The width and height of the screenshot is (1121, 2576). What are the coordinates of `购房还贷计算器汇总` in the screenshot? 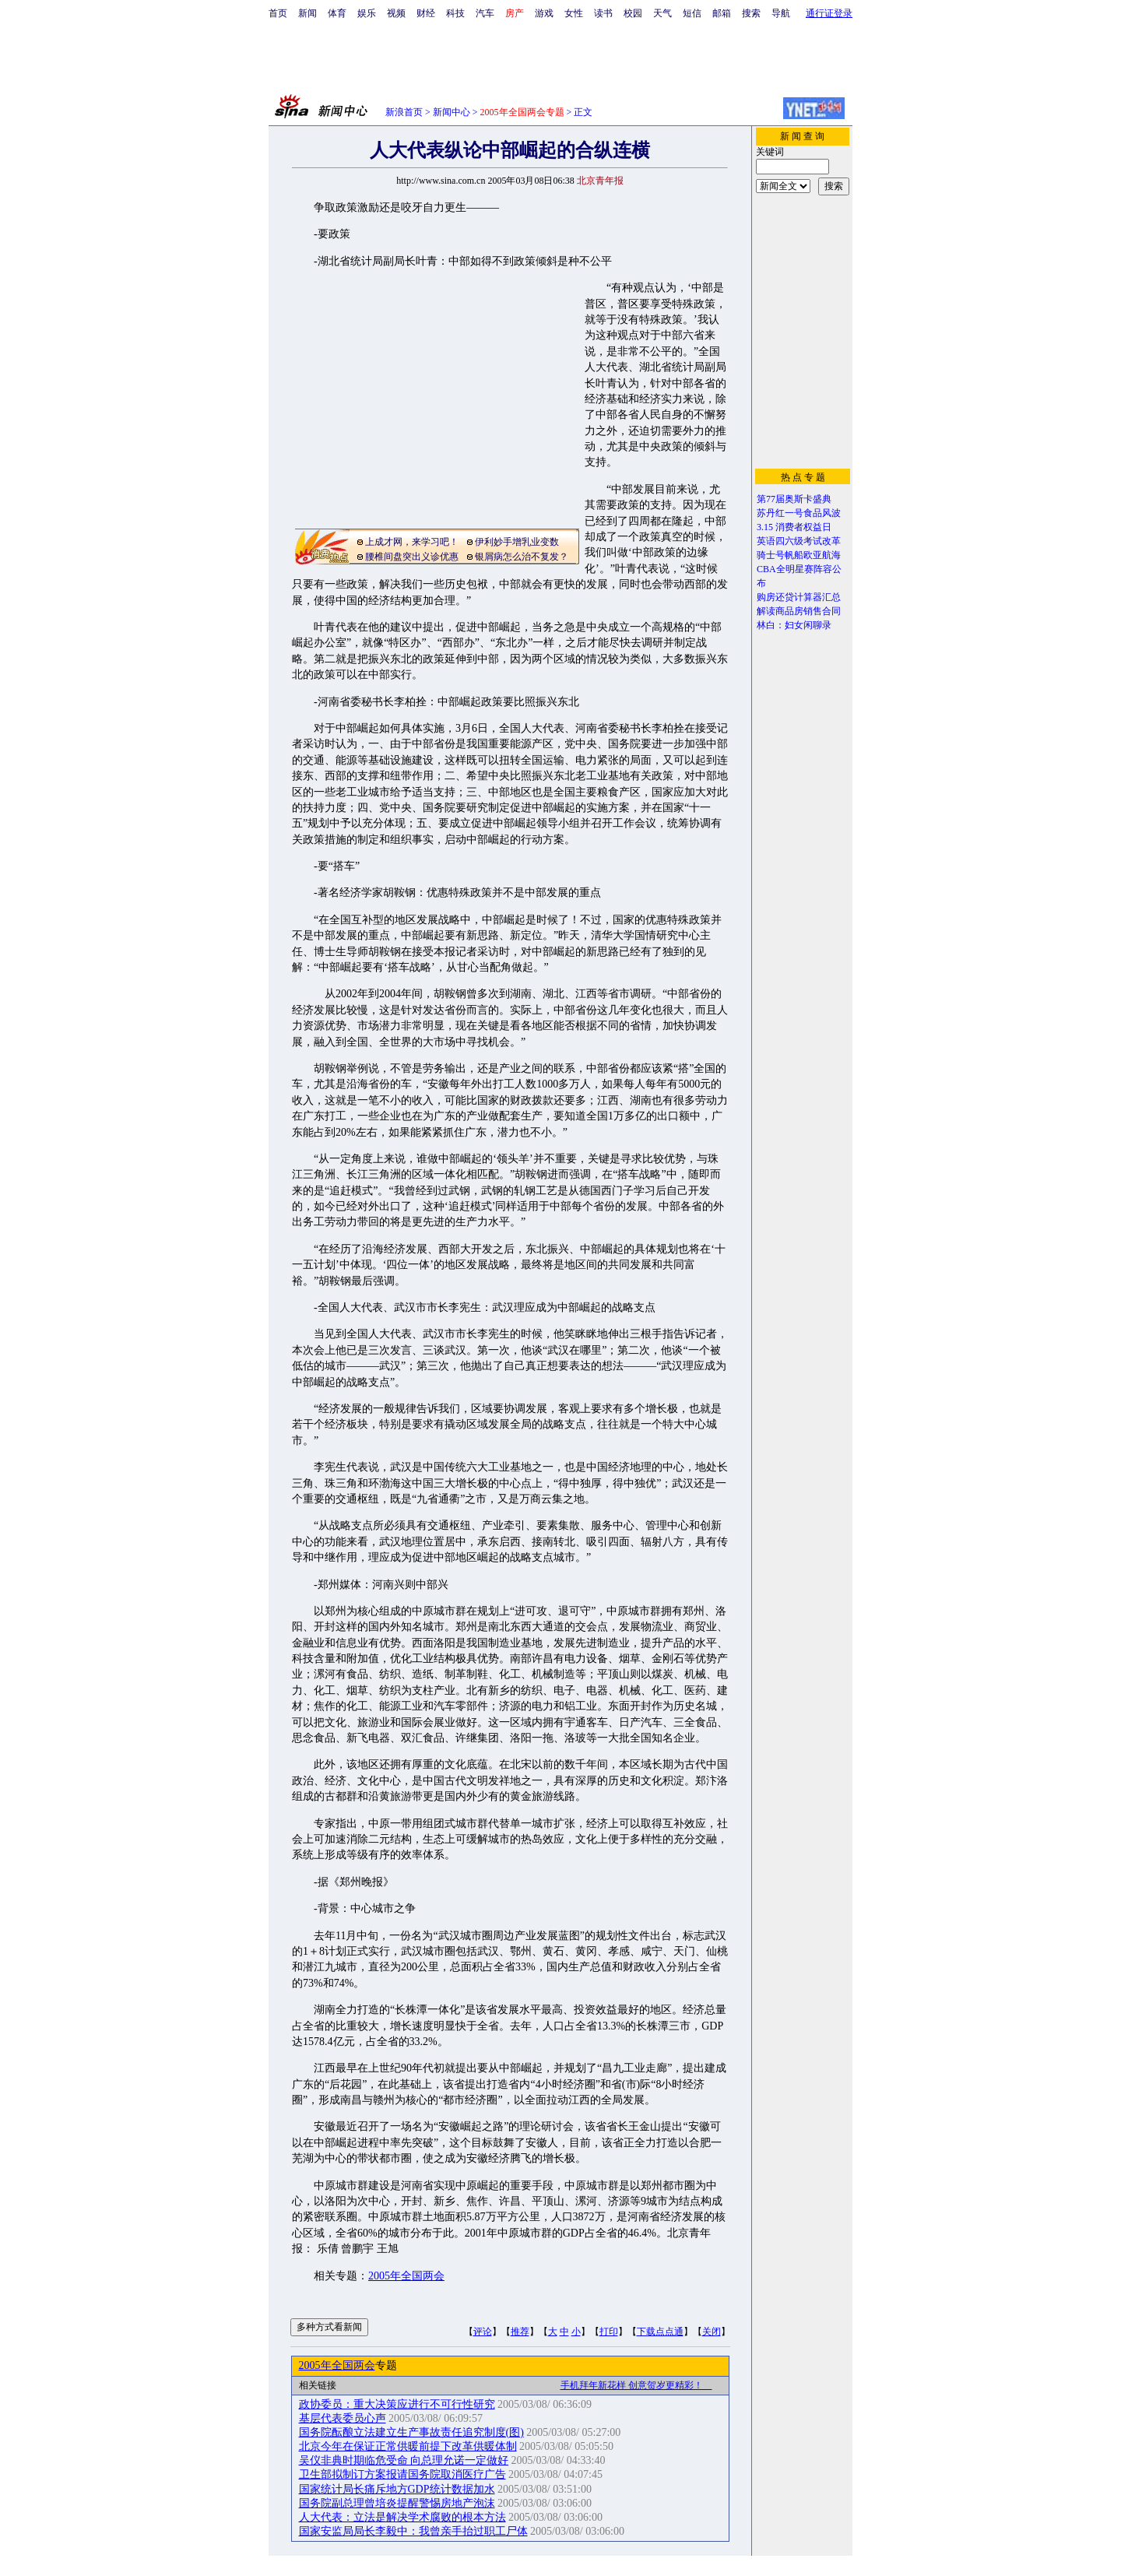 It's located at (799, 597).